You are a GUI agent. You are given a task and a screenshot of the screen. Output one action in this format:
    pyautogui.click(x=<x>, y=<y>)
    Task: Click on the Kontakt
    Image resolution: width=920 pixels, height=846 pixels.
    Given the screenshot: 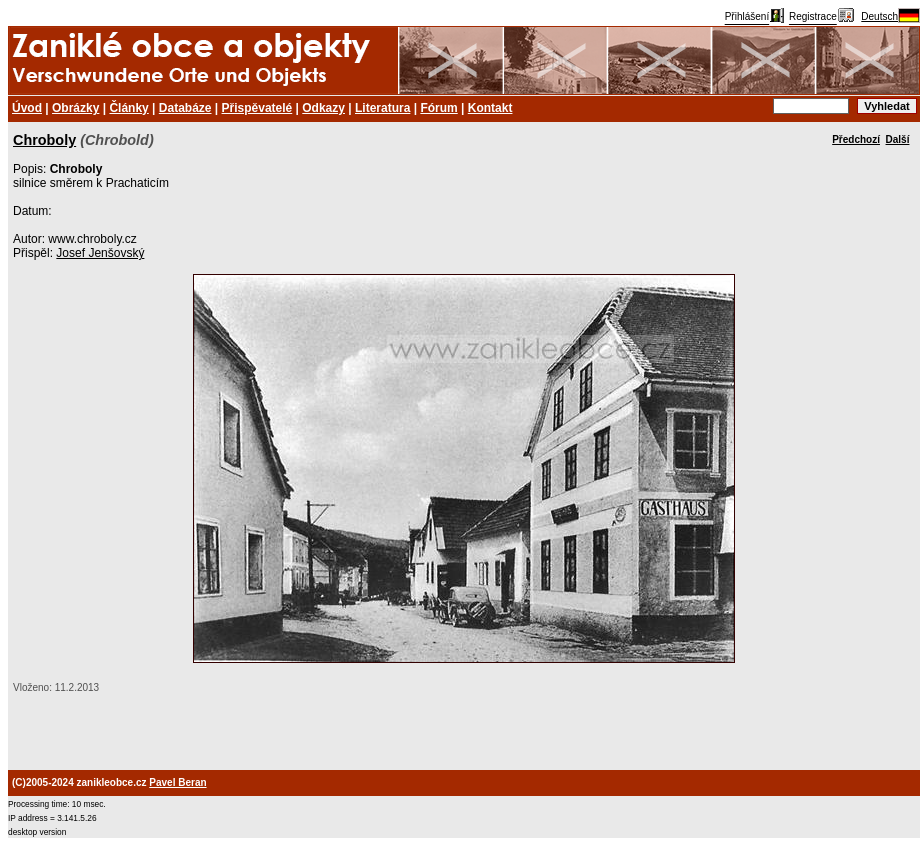 What is the action you would take?
    pyautogui.click(x=490, y=108)
    